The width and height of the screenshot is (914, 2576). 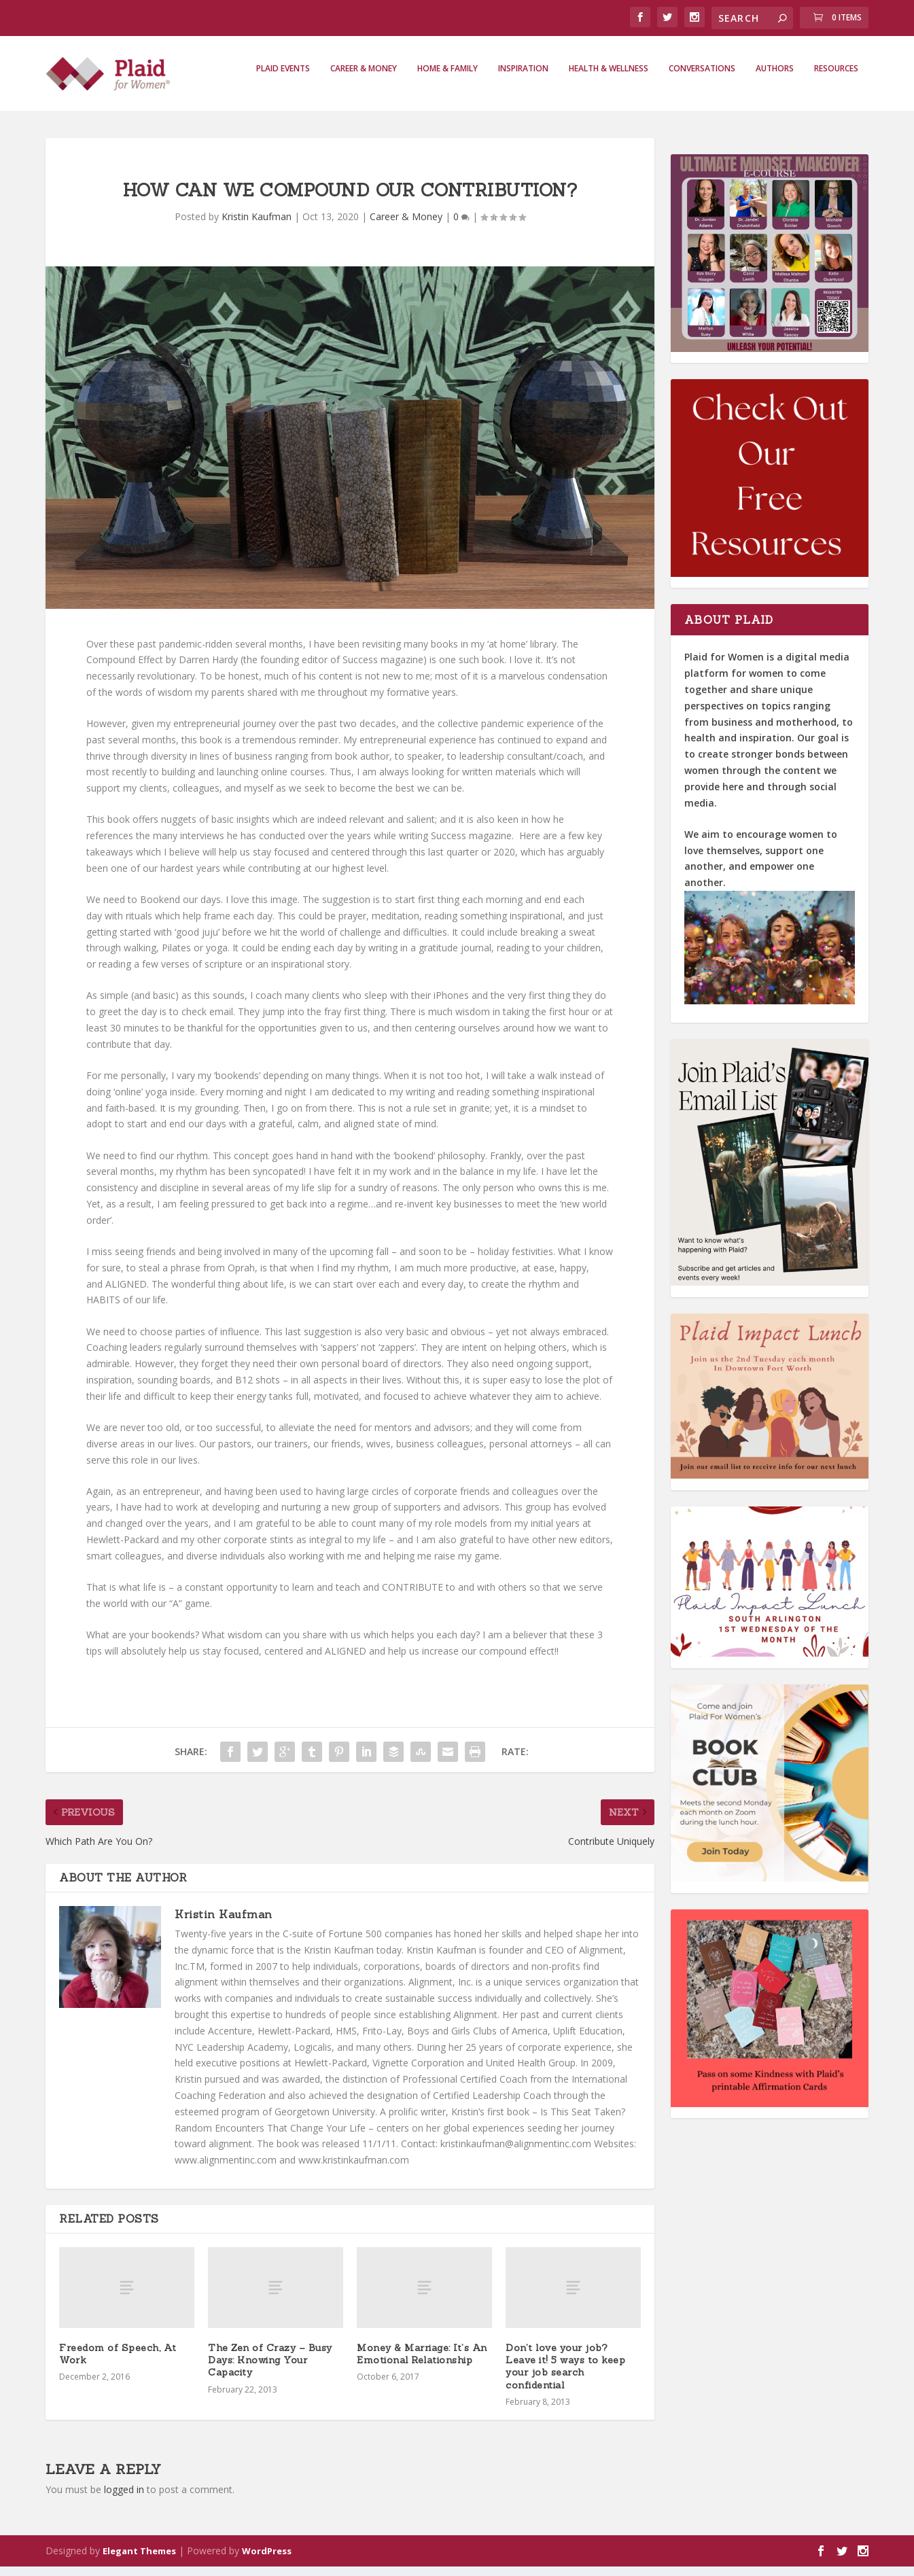 I want to click on WordPress, so click(x=267, y=2560).